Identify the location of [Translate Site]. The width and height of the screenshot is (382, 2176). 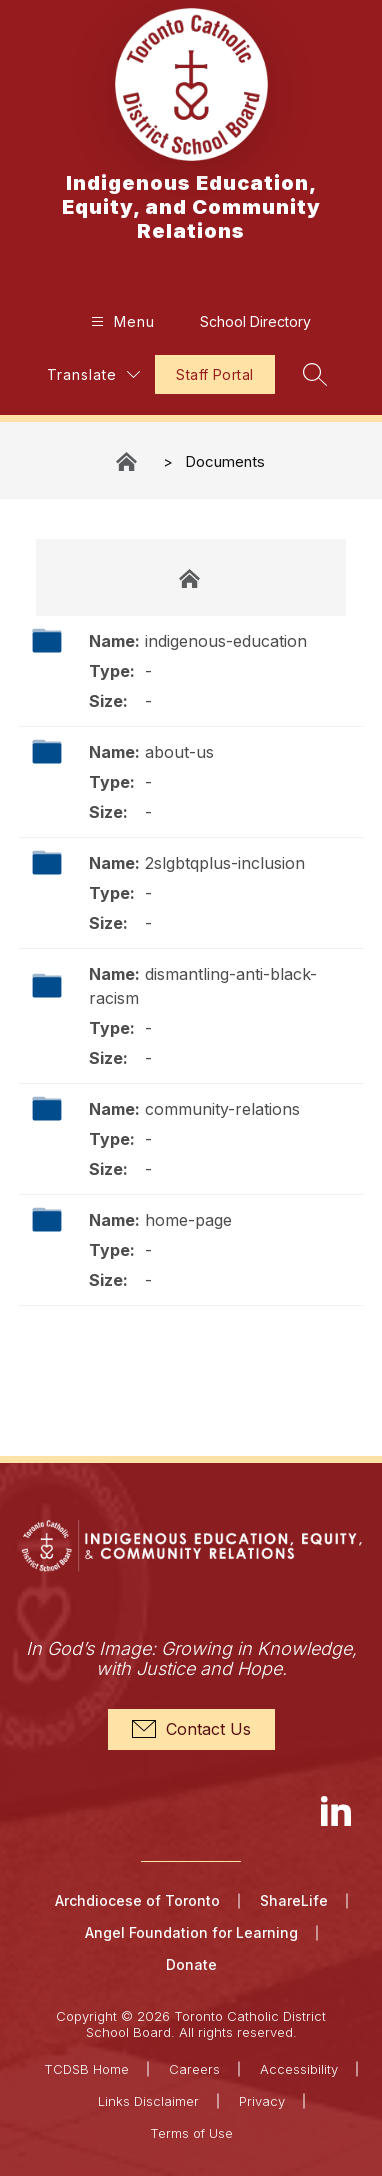
(93, 374).